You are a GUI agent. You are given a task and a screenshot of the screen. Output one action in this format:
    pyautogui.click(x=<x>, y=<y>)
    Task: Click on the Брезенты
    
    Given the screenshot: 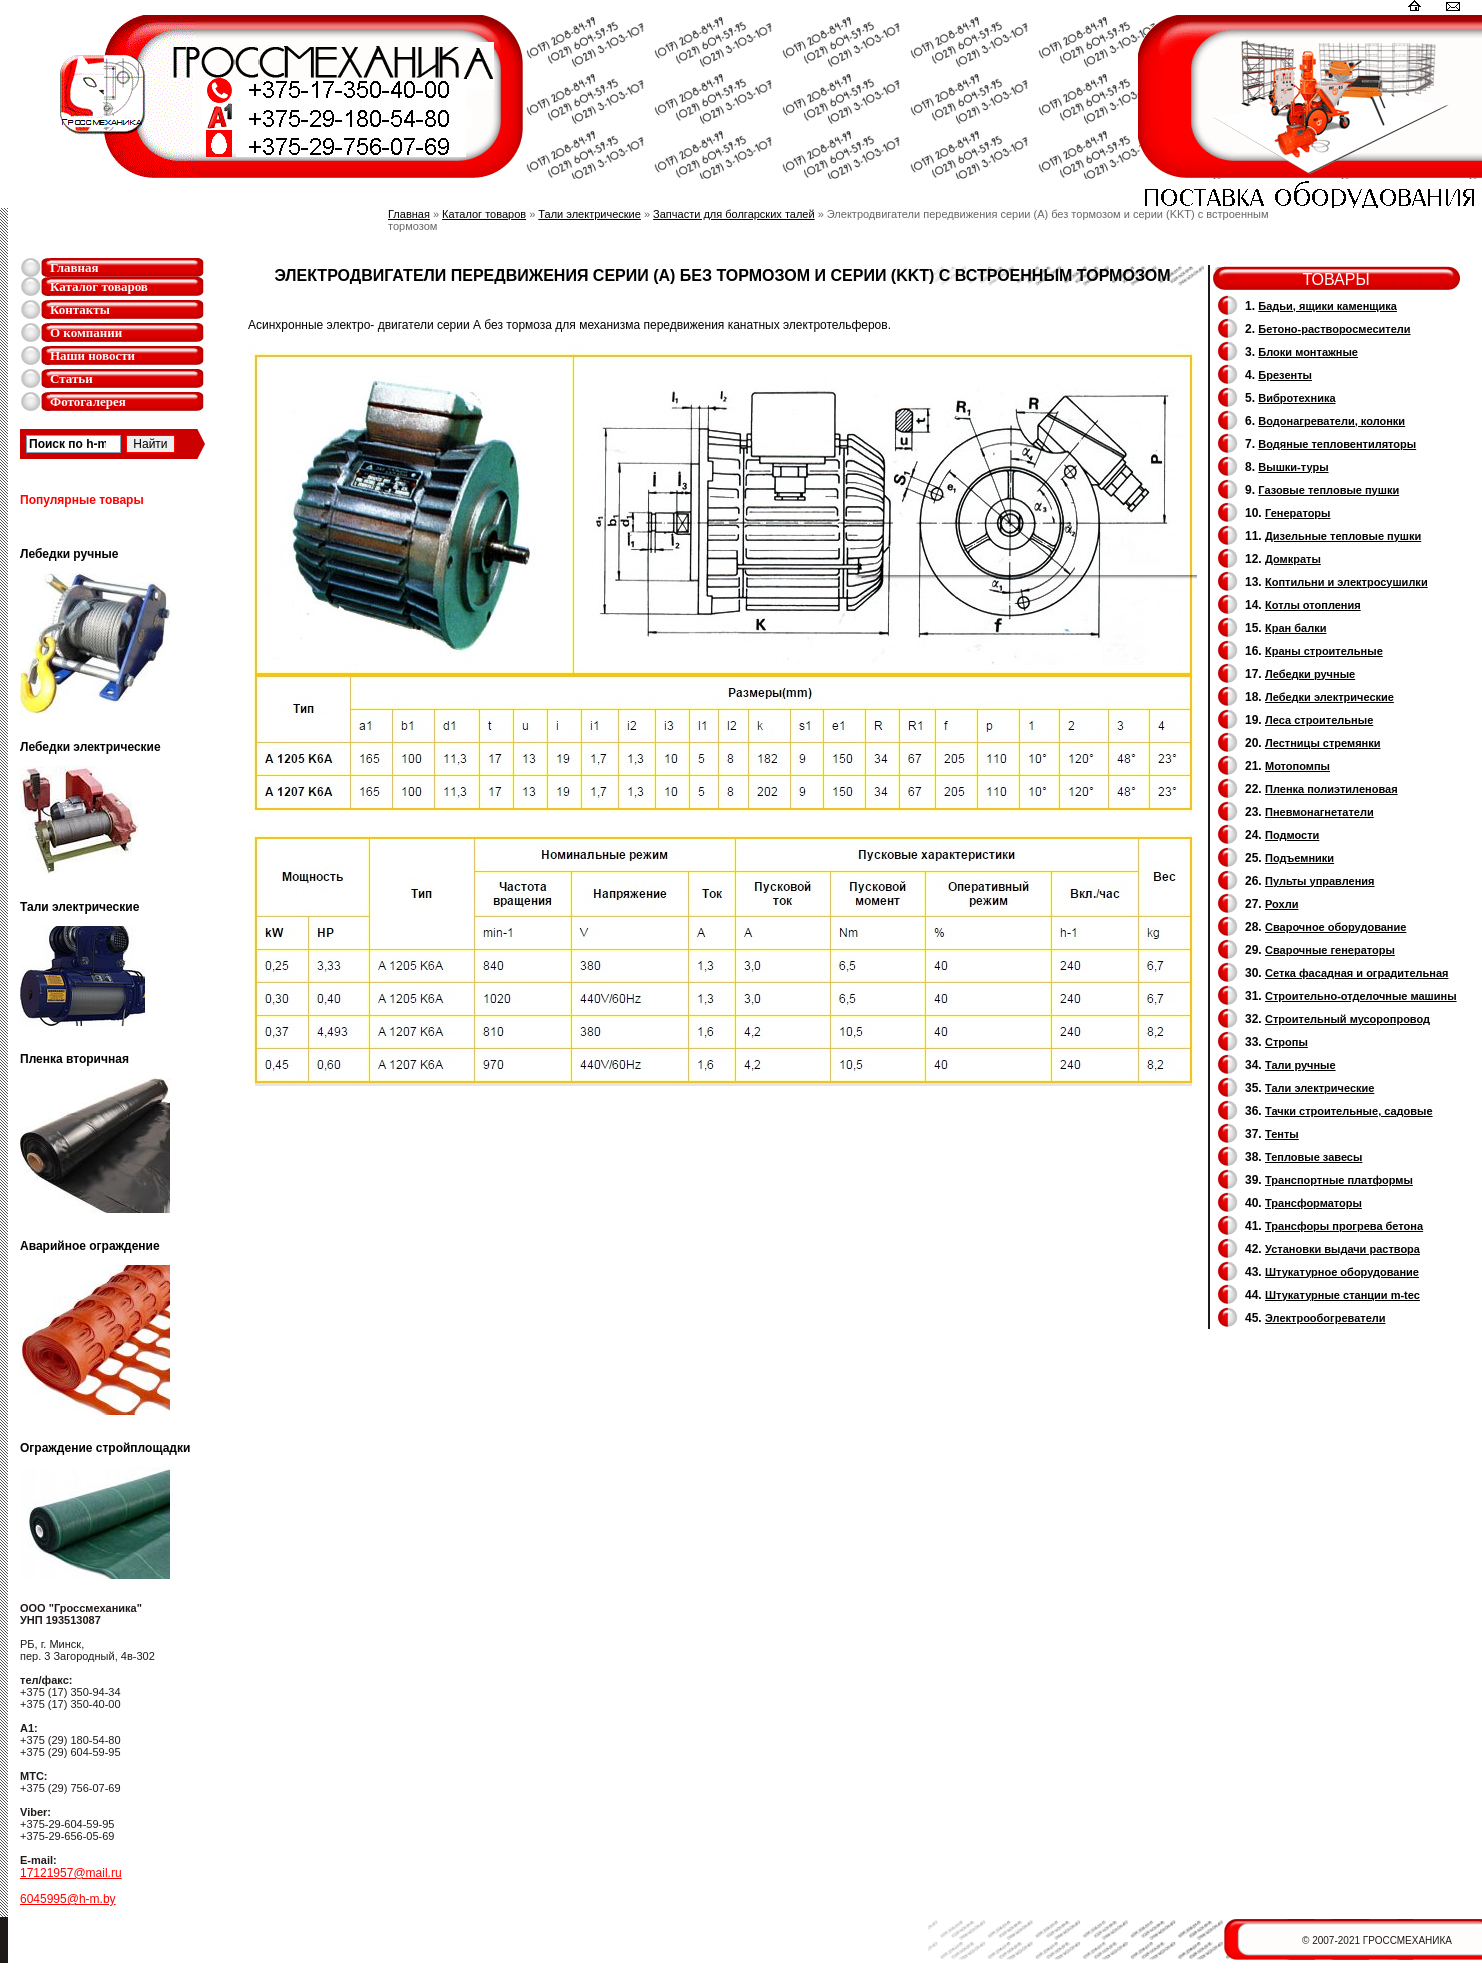 What is the action you would take?
    pyautogui.click(x=1285, y=375)
    